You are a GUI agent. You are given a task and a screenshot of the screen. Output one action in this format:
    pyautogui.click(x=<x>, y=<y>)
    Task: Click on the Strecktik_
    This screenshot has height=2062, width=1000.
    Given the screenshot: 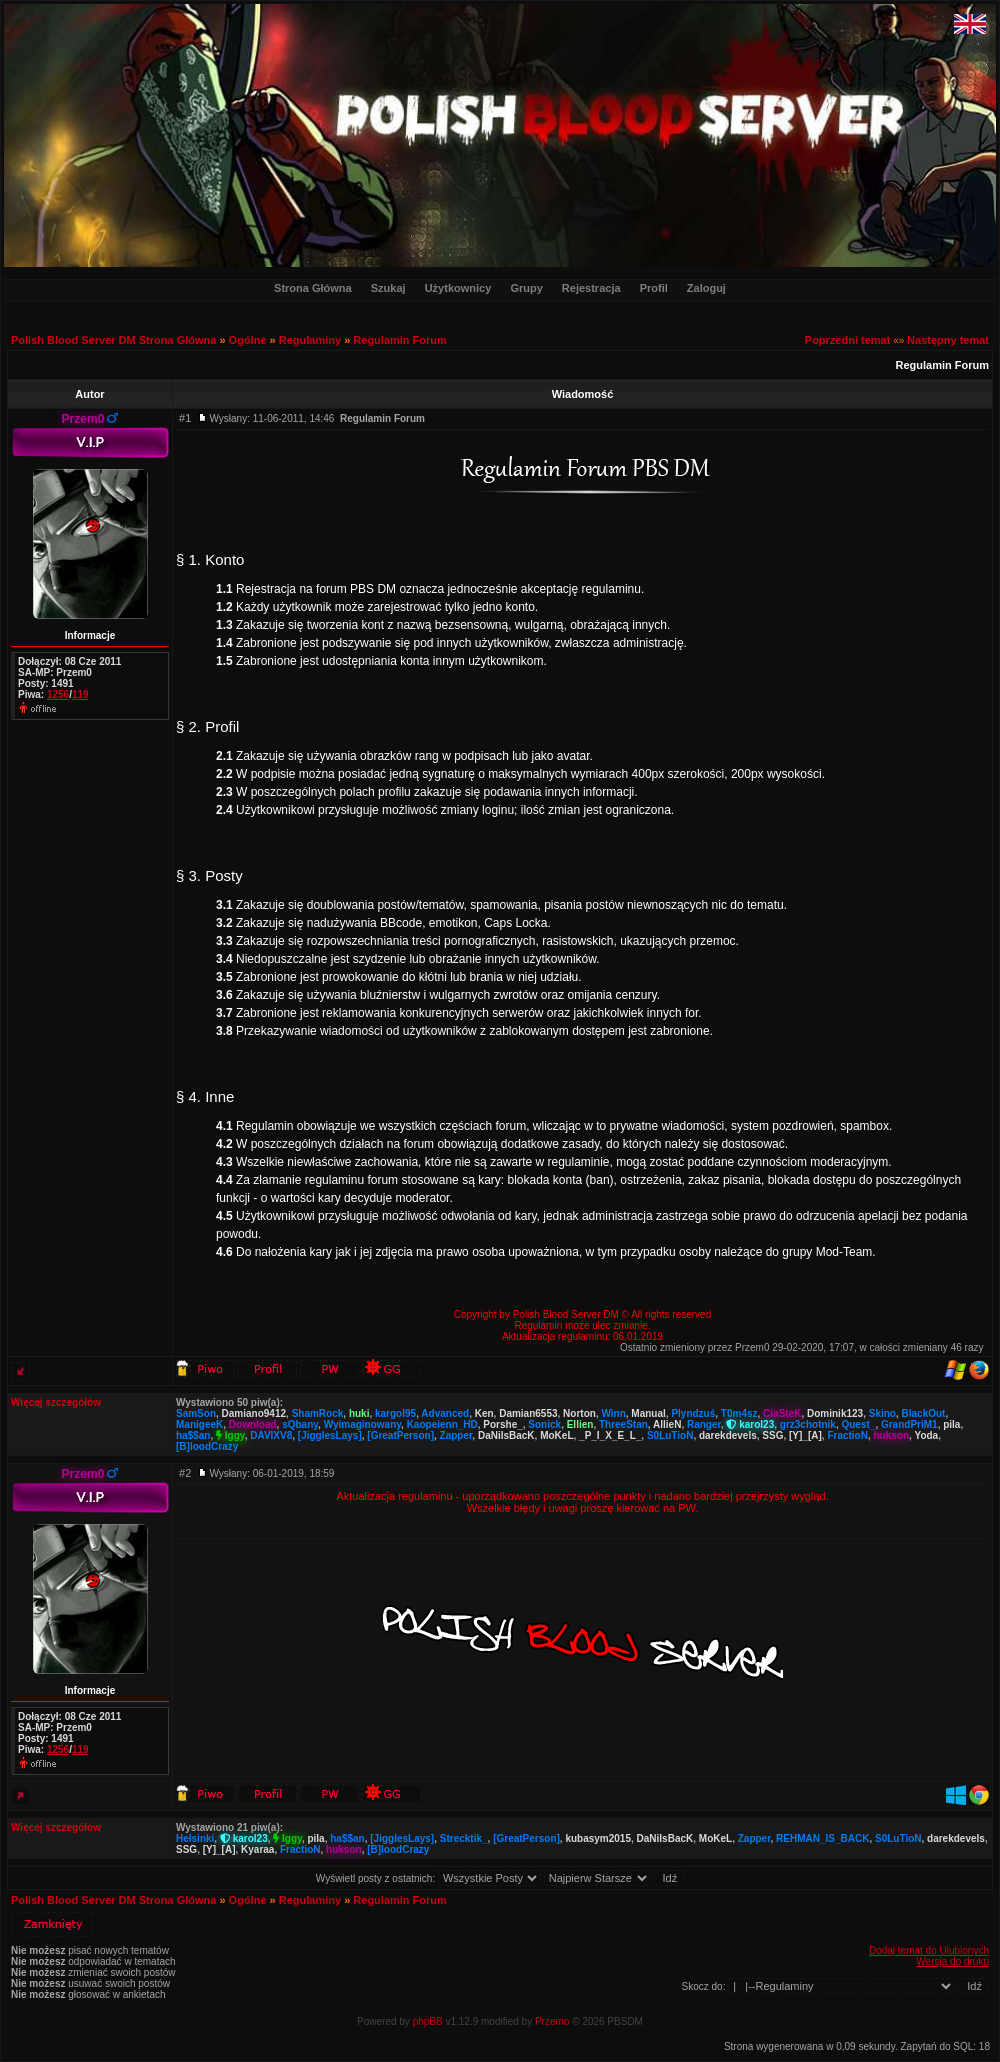 What is the action you would take?
    pyautogui.click(x=464, y=1838)
    